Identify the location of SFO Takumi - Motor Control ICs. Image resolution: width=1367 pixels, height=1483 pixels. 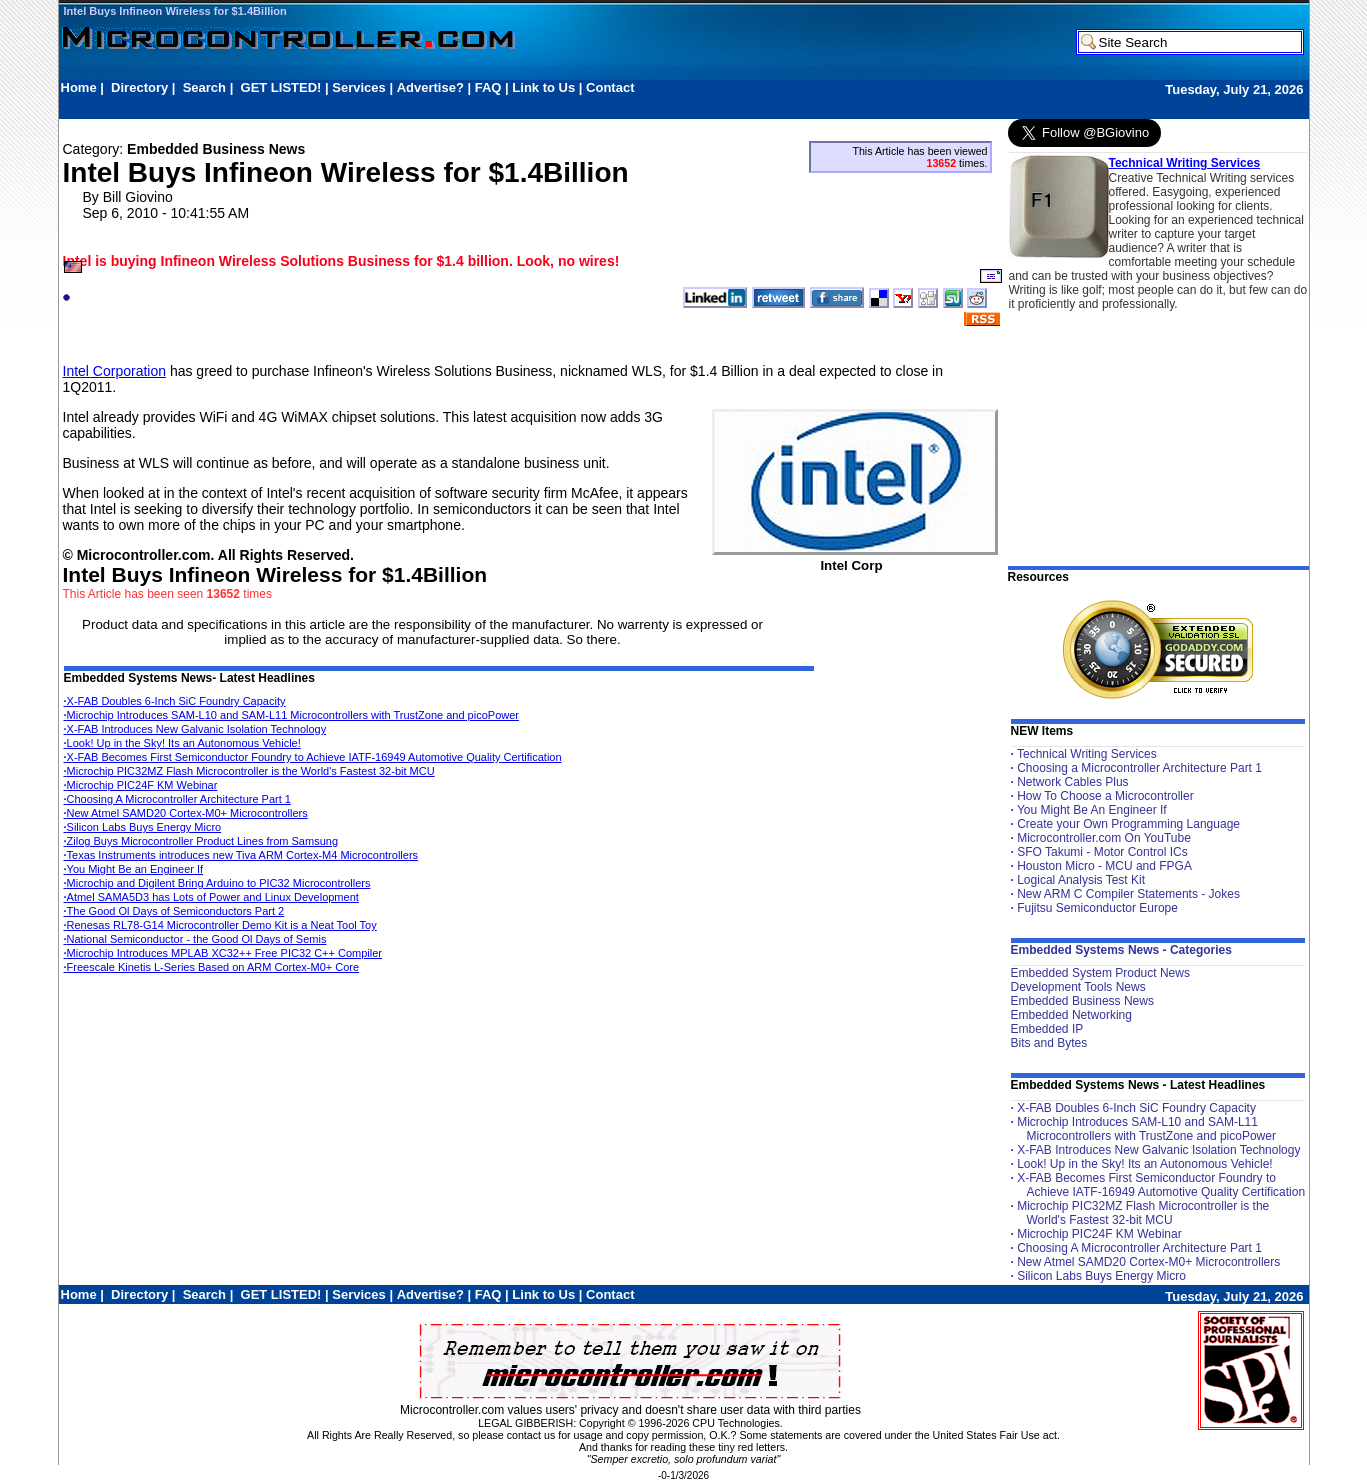
(1102, 852).